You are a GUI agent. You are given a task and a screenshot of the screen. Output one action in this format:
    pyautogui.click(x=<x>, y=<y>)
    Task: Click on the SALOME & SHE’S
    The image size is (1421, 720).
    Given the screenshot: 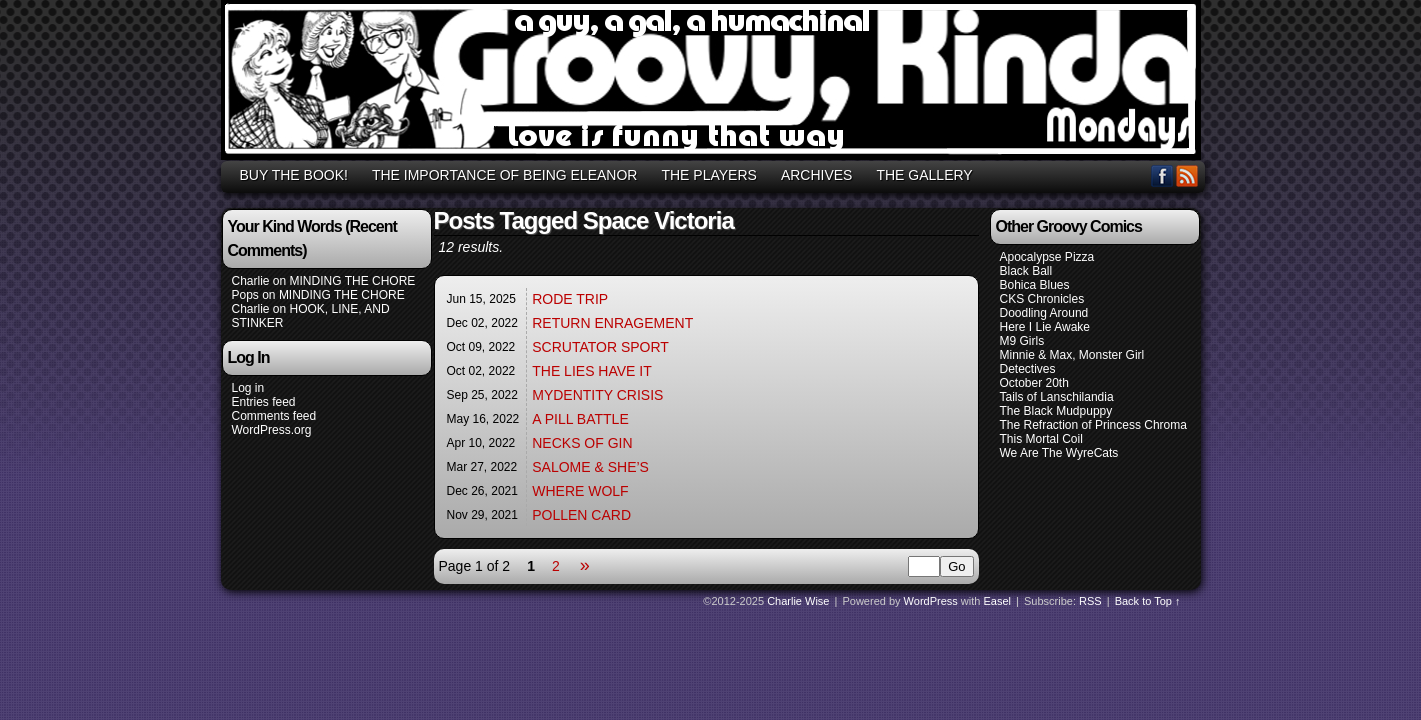 What is the action you would take?
    pyautogui.click(x=590, y=467)
    